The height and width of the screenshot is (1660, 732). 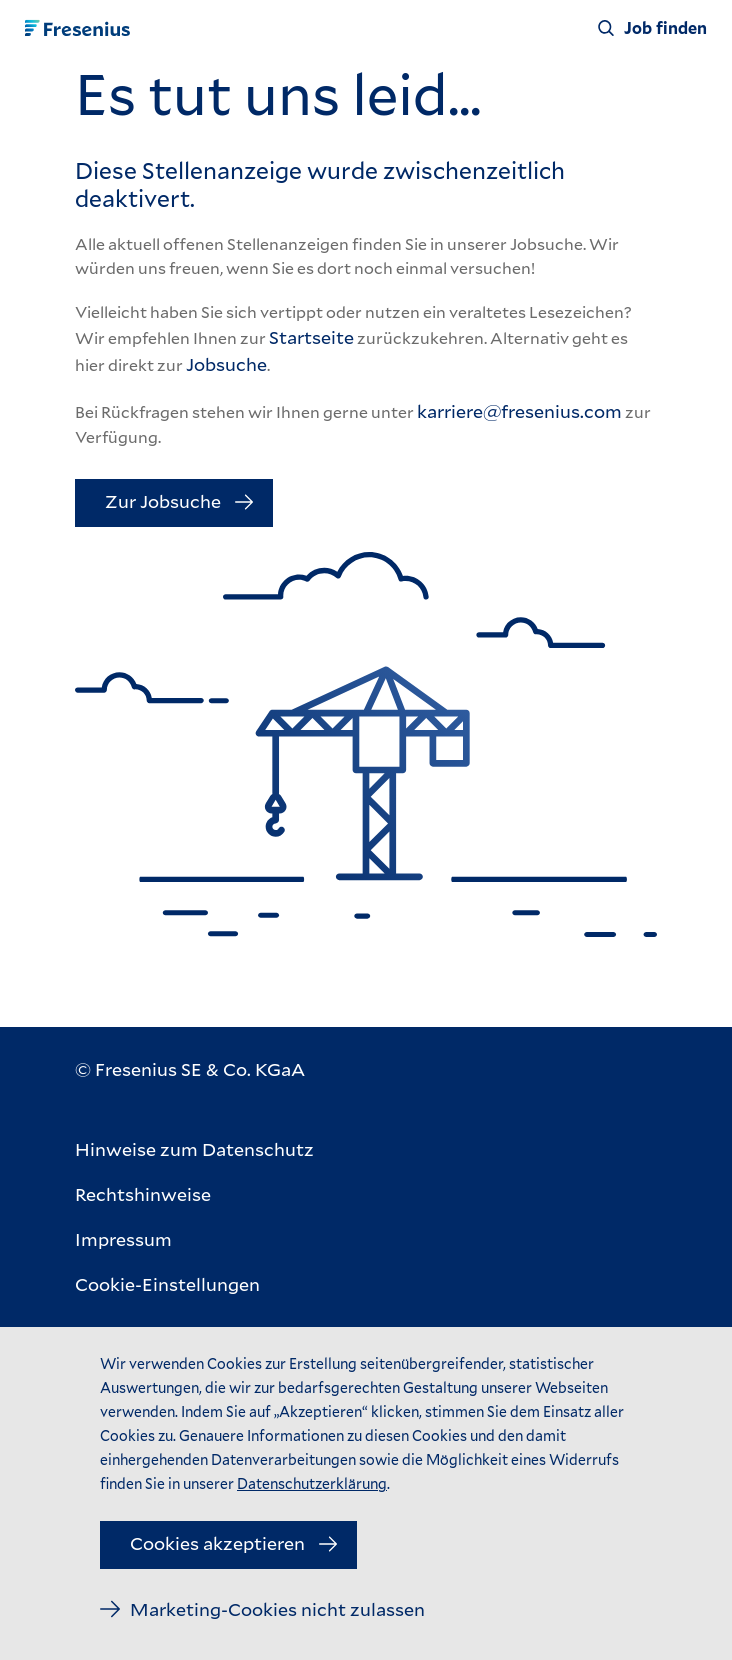 What do you see at coordinates (194, 1239) in the screenshot?
I see `[Impressum]` at bounding box center [194, 1239].